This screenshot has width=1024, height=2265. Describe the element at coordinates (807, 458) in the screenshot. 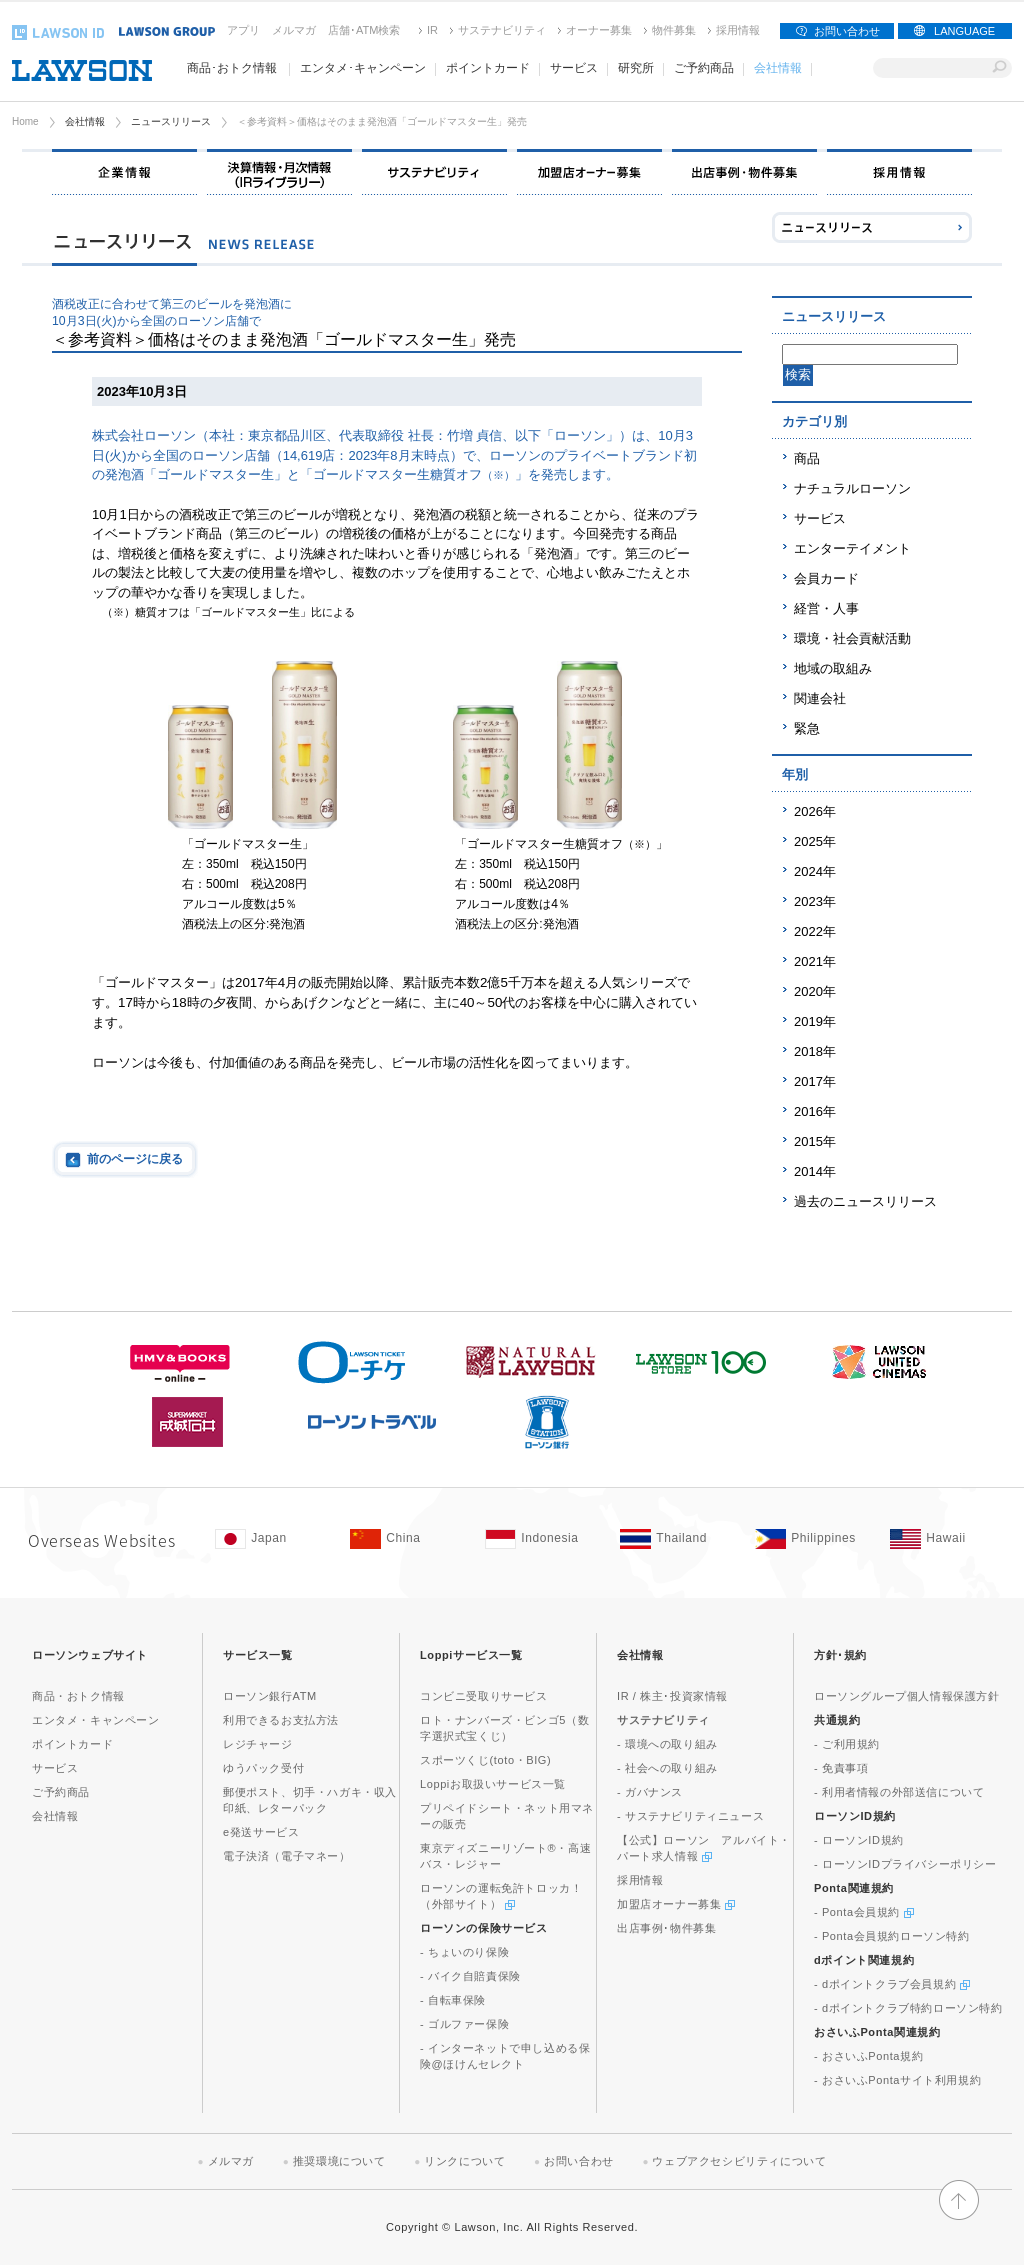

I see `商品` at that location.